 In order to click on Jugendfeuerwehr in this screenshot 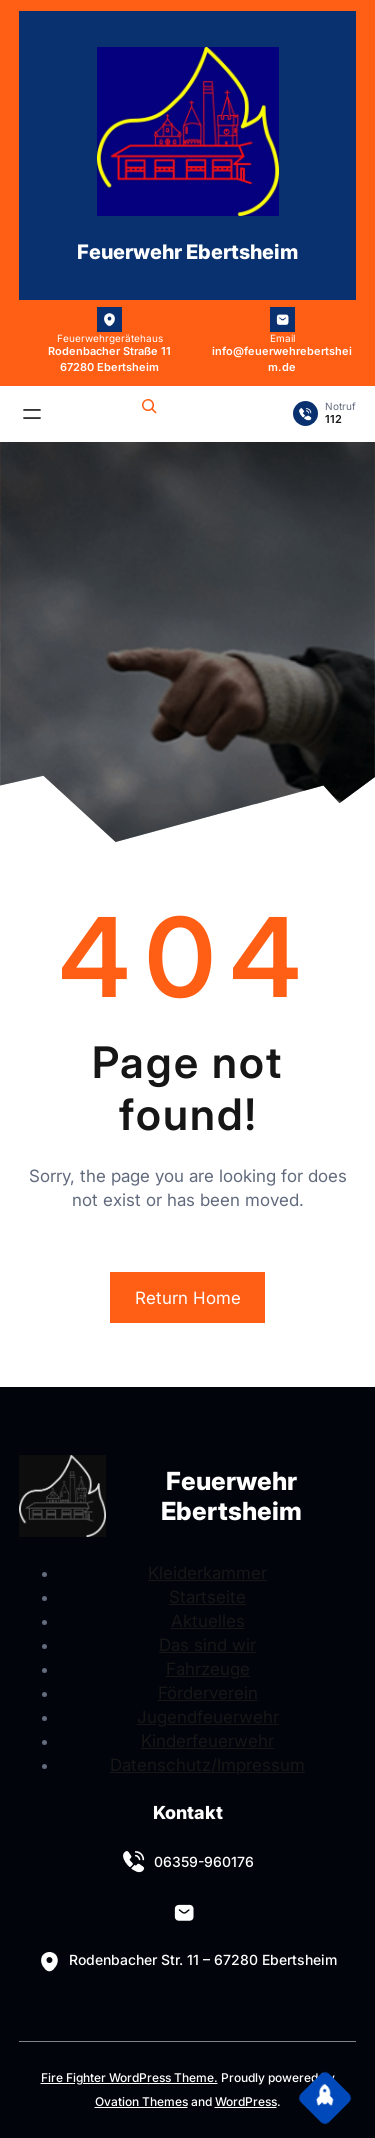, I will do `click(208, 1717)`.